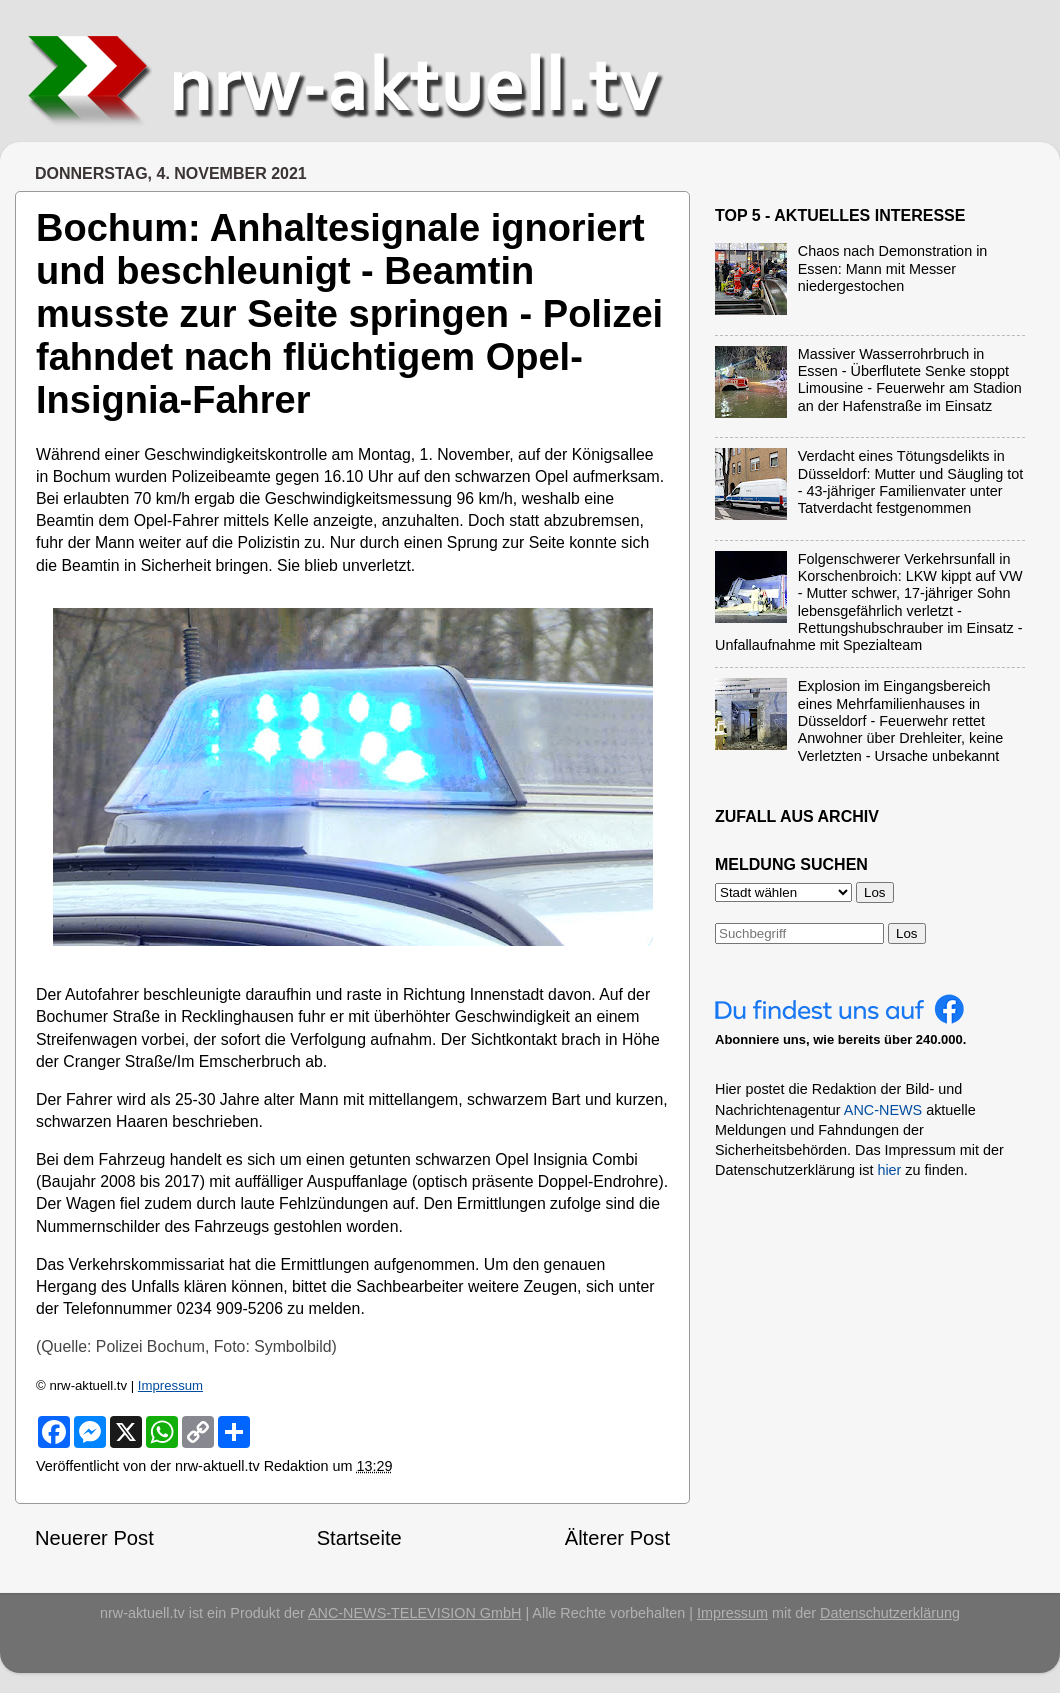 Image resolution: width=1060 pixels, height=1693 pixels. What do you see at coordinates (415, 1613) in the screenshot?
I see `ANC-NEWS-TELEVISION GmbH` at bounding box center [415, 1613].